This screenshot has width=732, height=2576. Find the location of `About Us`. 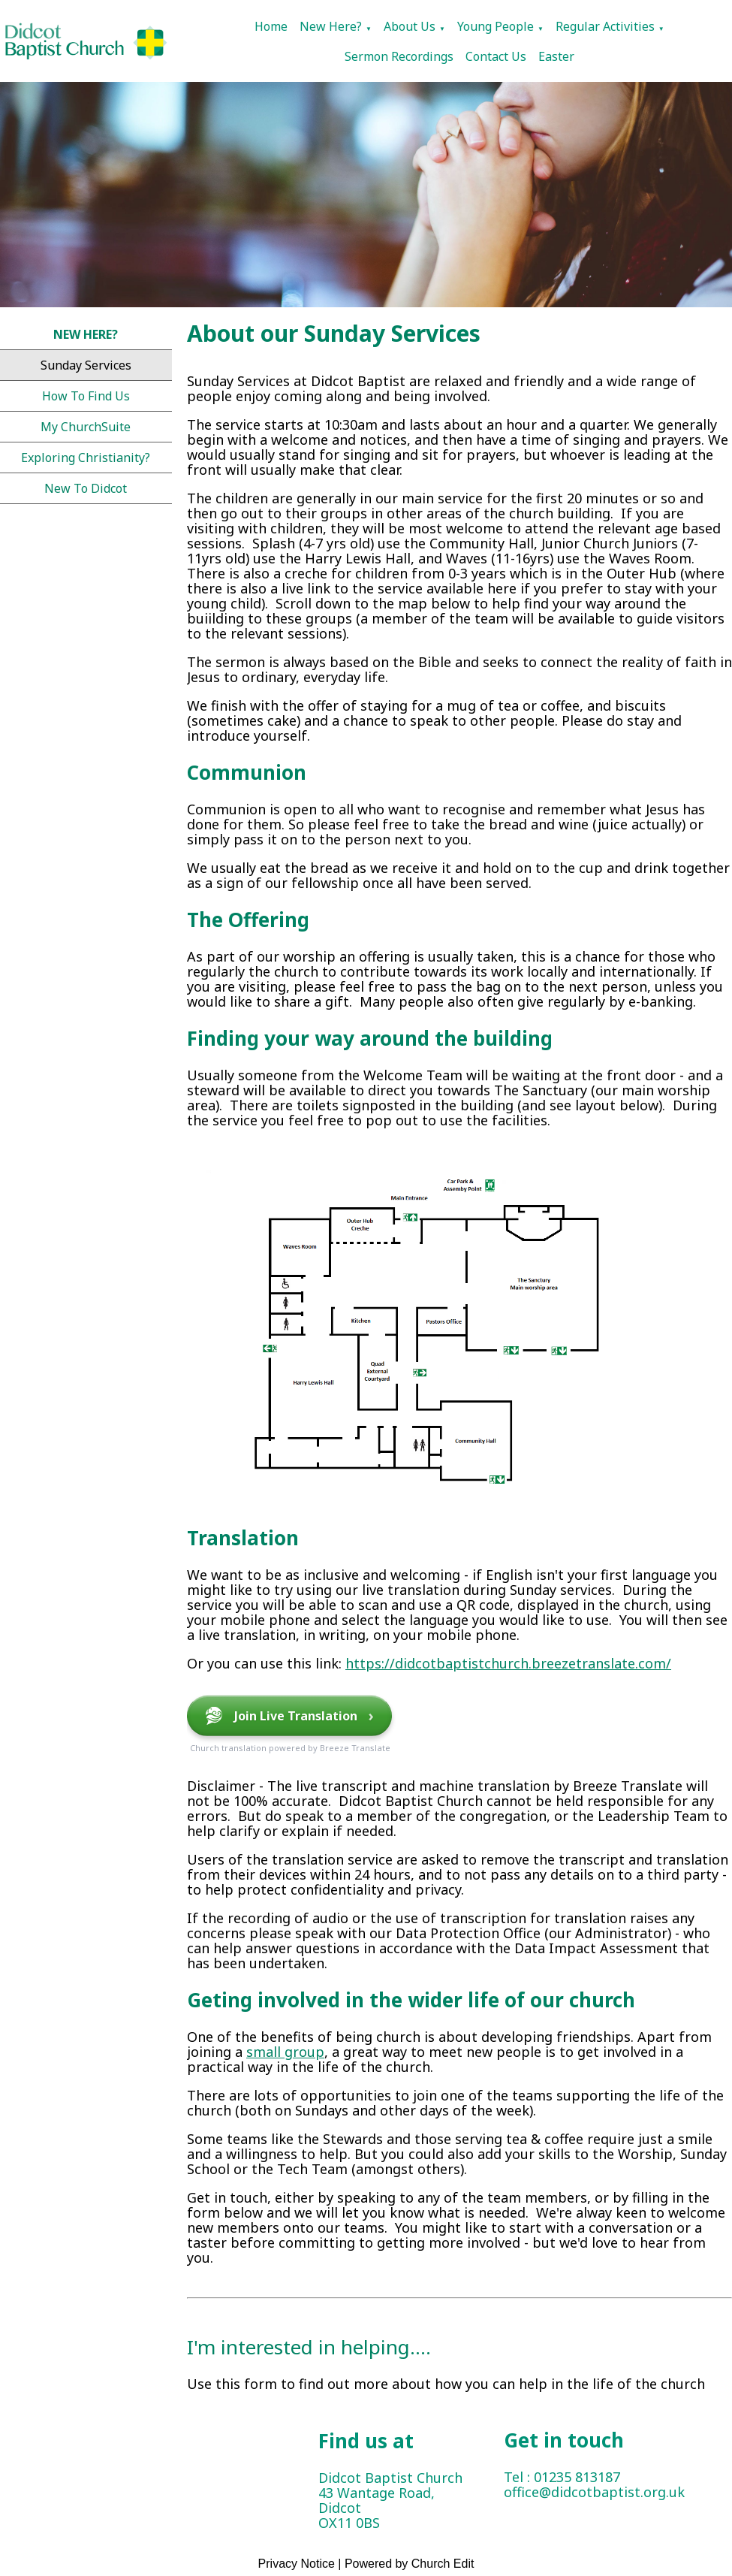

About Us is located at coordinates (409, 26).